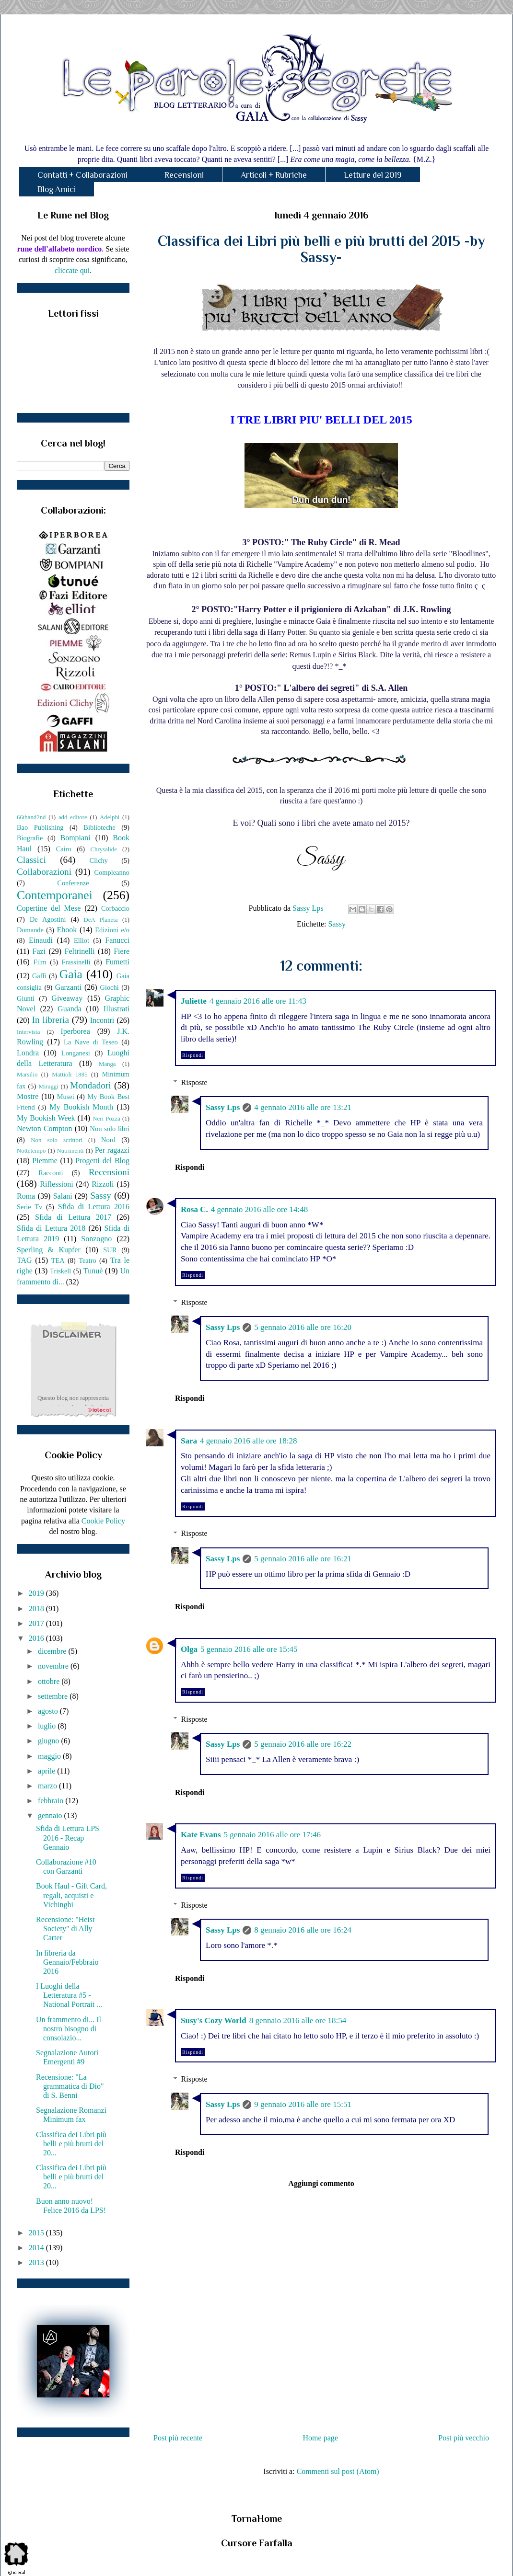 The image size is (513, 2576). I want to click on Bompiani, so click(75, 838).